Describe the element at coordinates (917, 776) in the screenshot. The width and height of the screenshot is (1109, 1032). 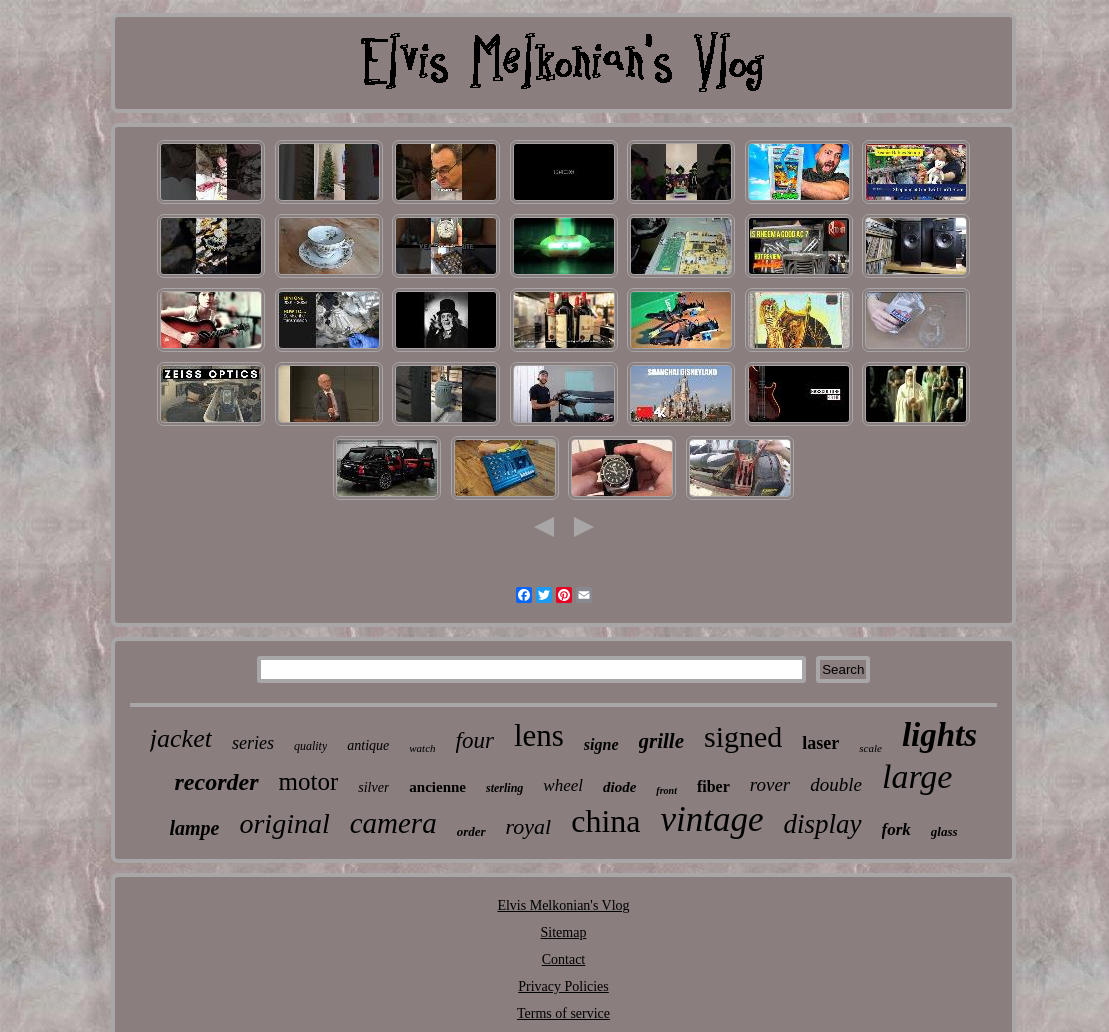
I see `large` at that location.